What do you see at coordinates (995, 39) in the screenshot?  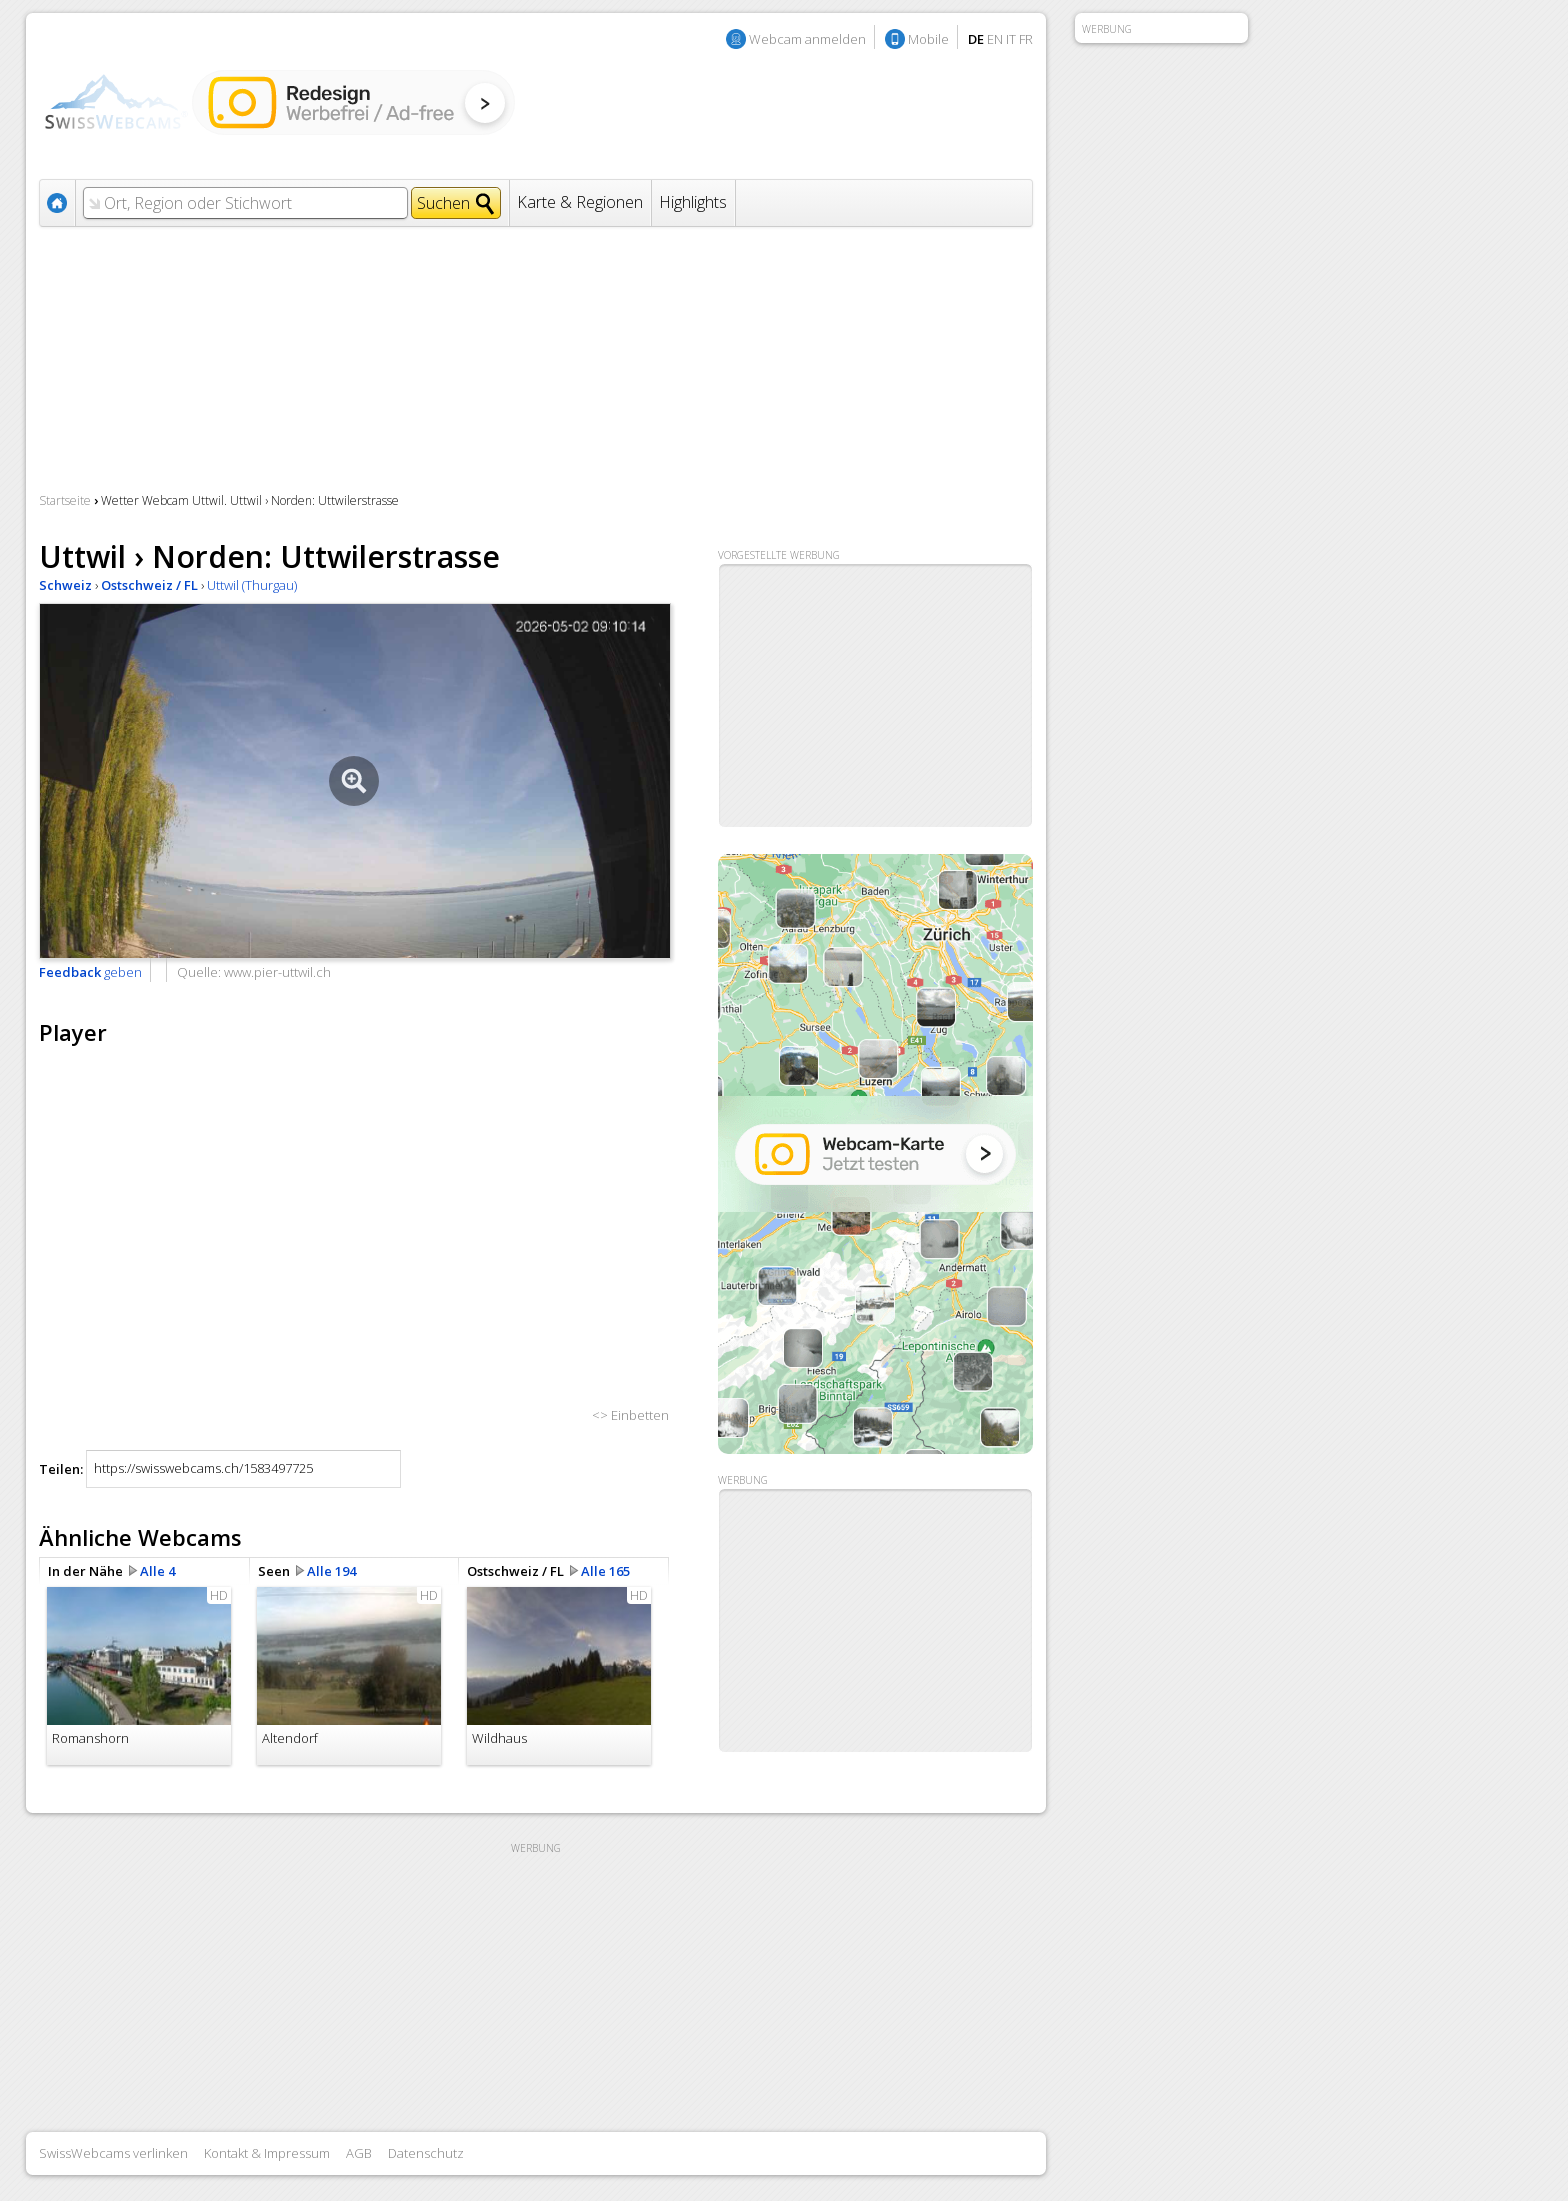 I see `EN` at bounding box center [995, 39].